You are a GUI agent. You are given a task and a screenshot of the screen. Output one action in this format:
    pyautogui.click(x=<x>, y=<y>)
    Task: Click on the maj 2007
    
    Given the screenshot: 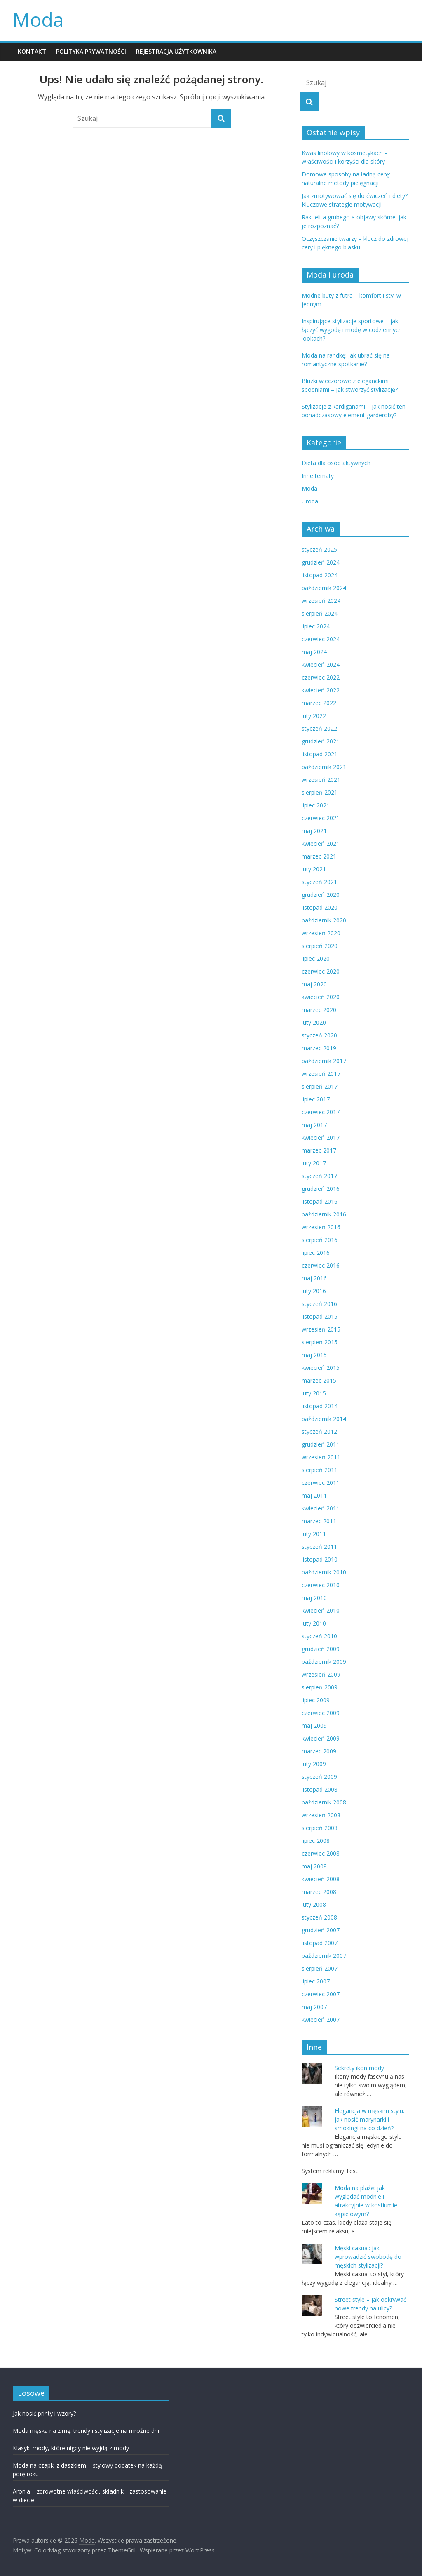 What is the action you would take?
    pyautogui.click(x=314, y=2007)
    